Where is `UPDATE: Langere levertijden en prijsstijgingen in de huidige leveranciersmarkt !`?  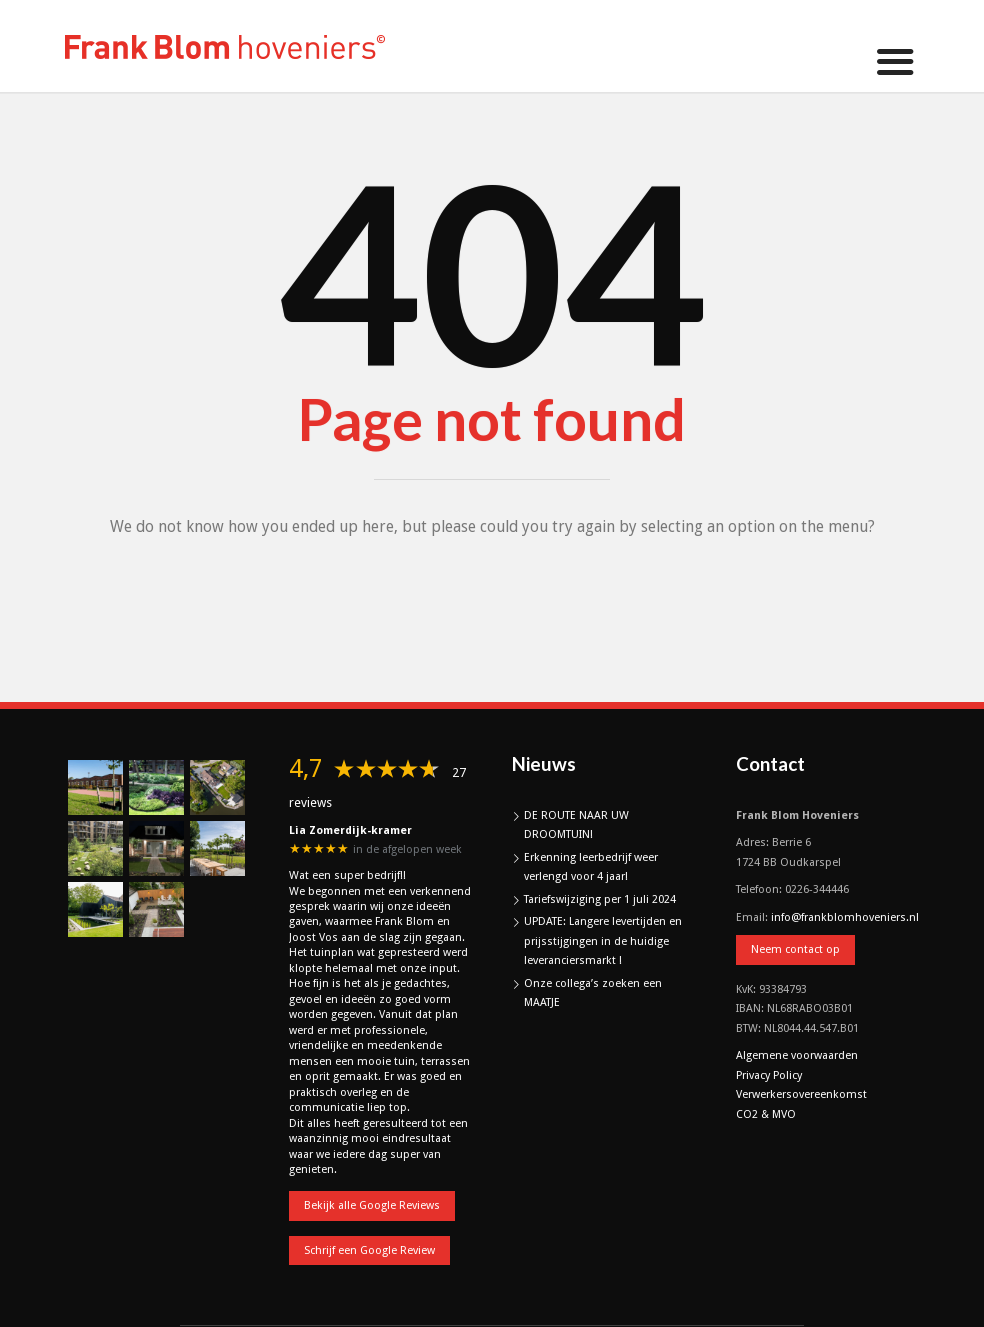
UPDATE: Langere levertijden en prijsstijgingen in de huidige leveranciersmarkt ! is located at coordinates (603, 941).